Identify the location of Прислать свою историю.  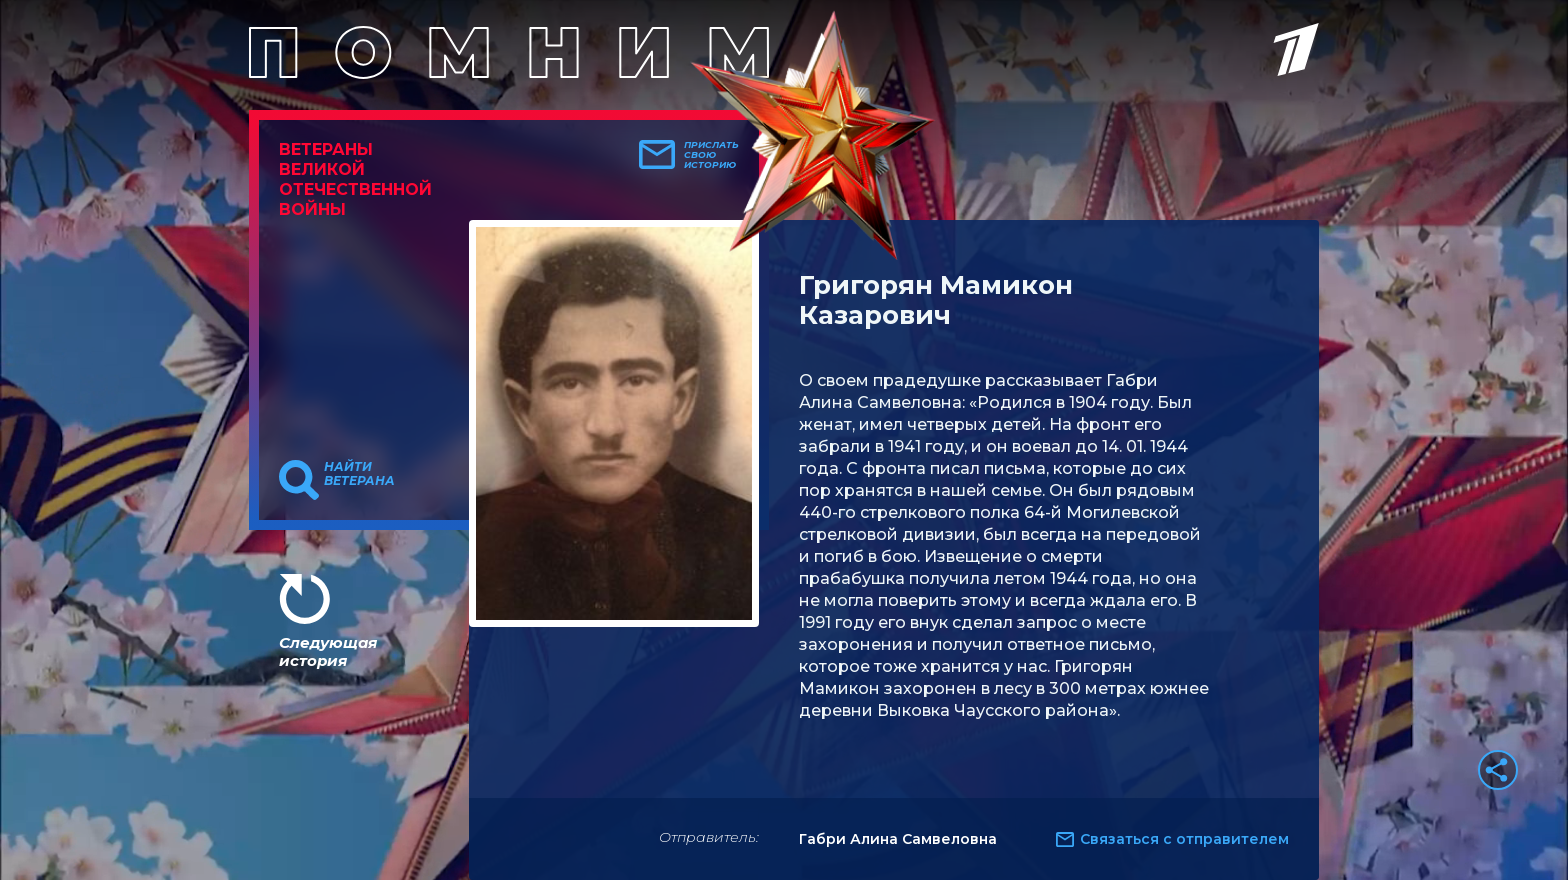
(711, 155).